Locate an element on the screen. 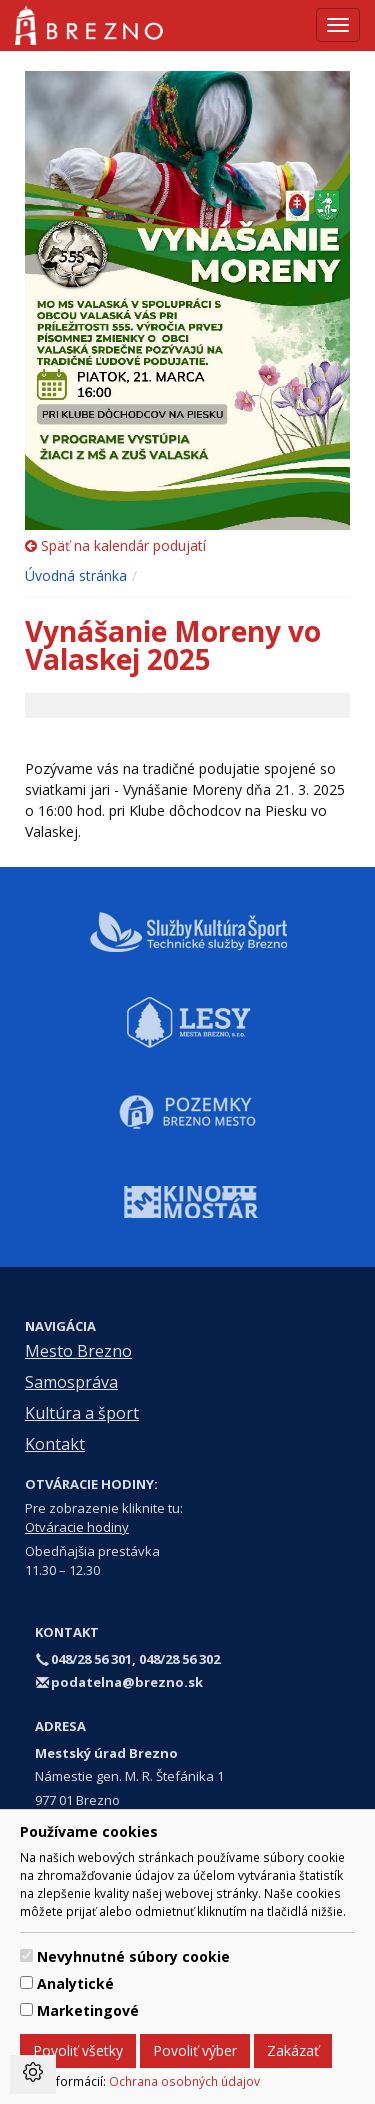  Zakázať is located at coordinates (293, 2050).